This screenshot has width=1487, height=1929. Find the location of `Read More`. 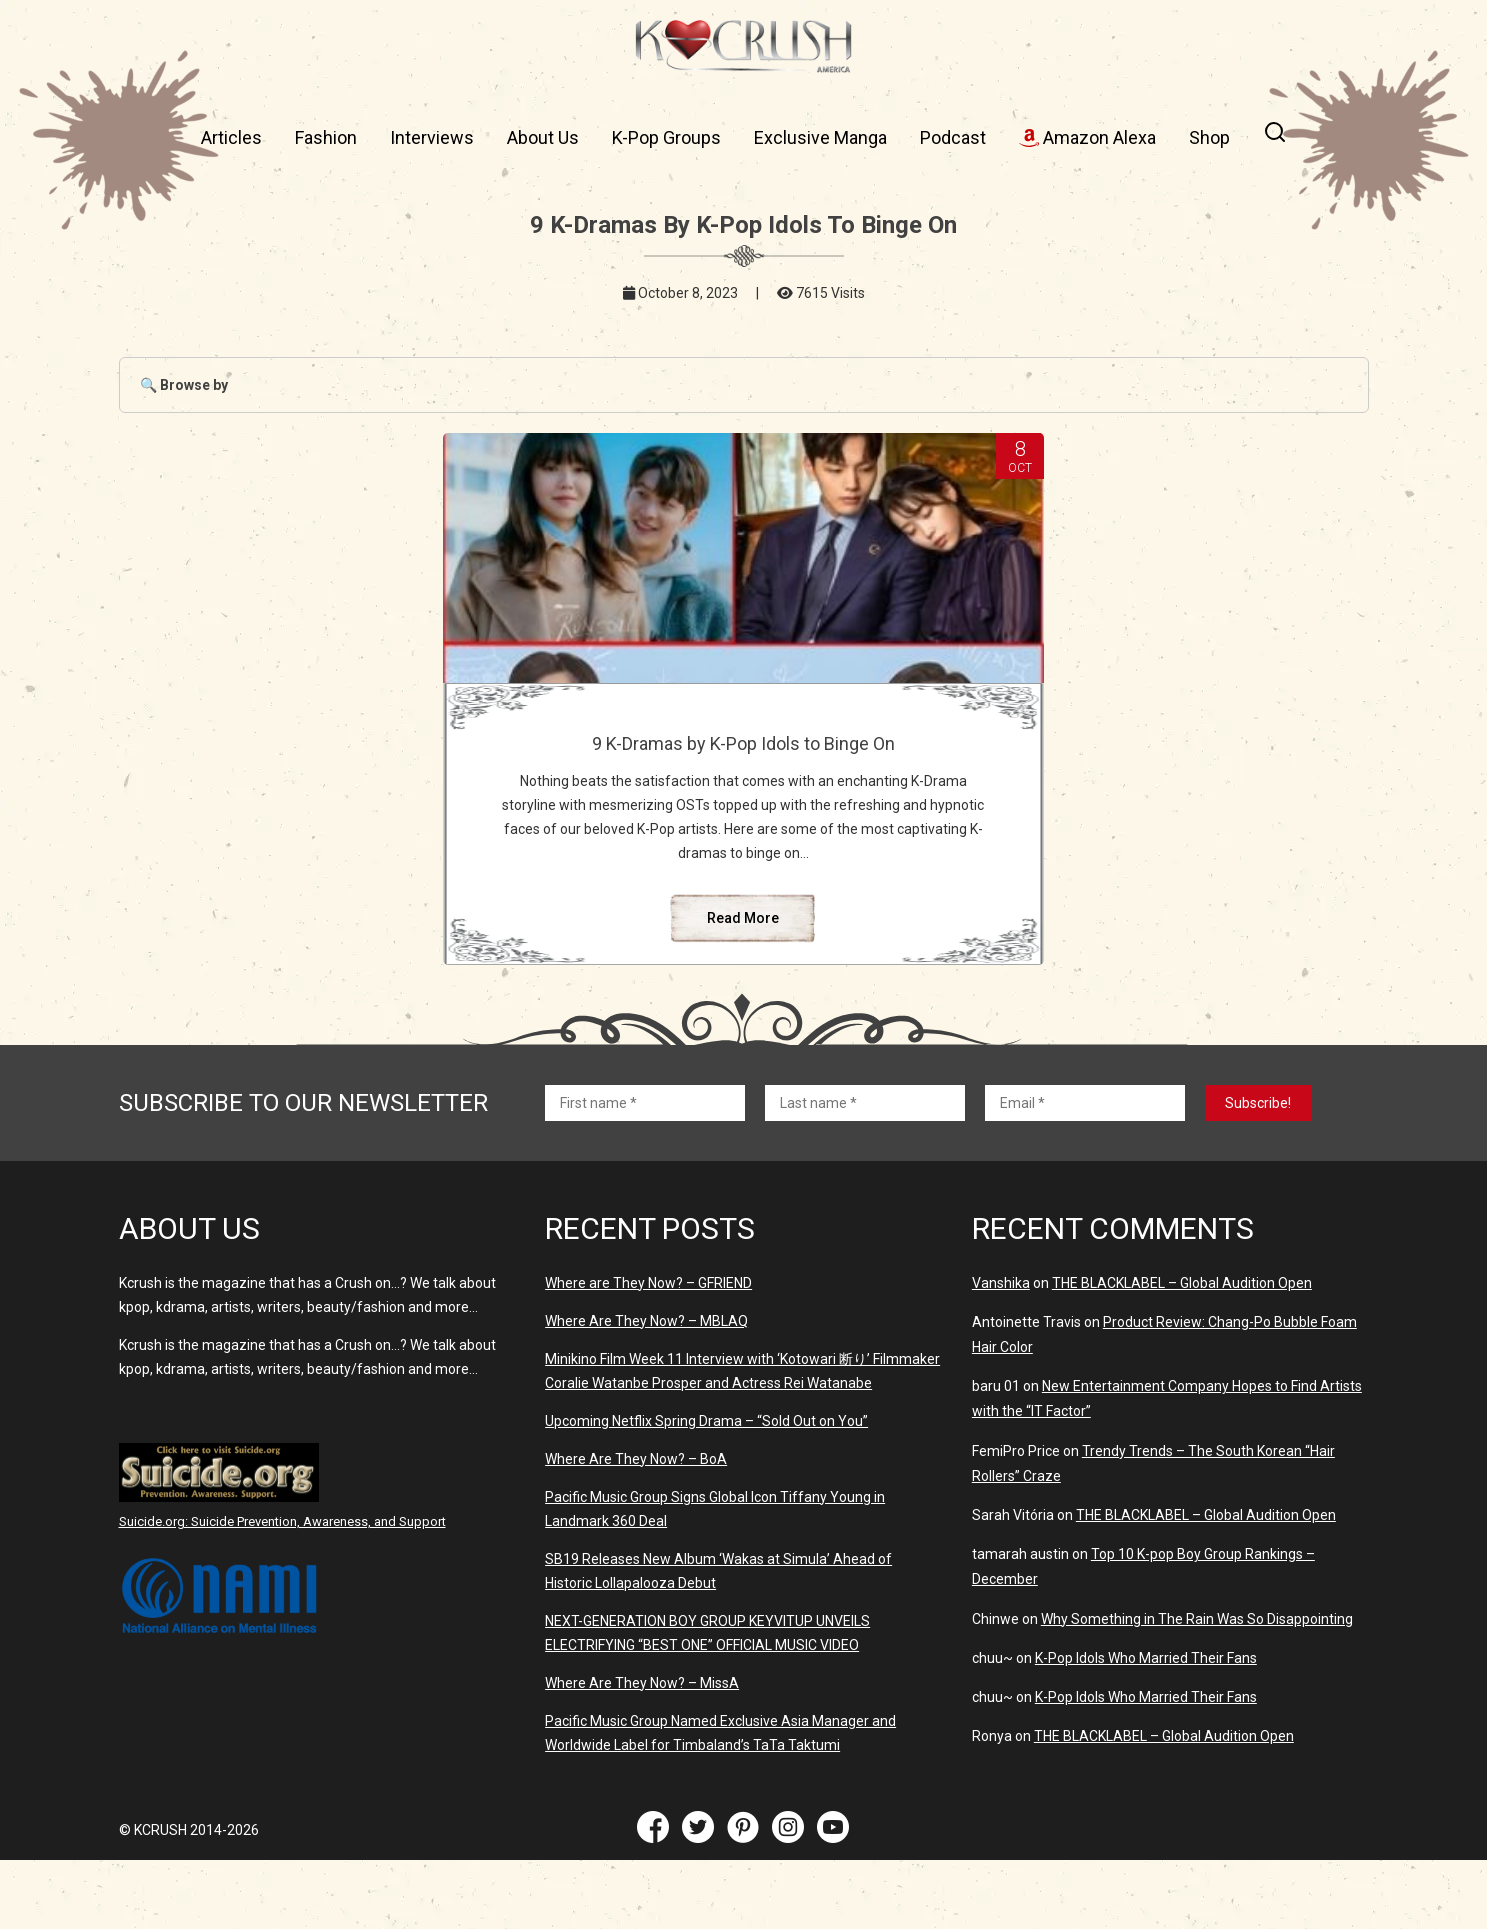

Read More is located at coordinates (743, 987).